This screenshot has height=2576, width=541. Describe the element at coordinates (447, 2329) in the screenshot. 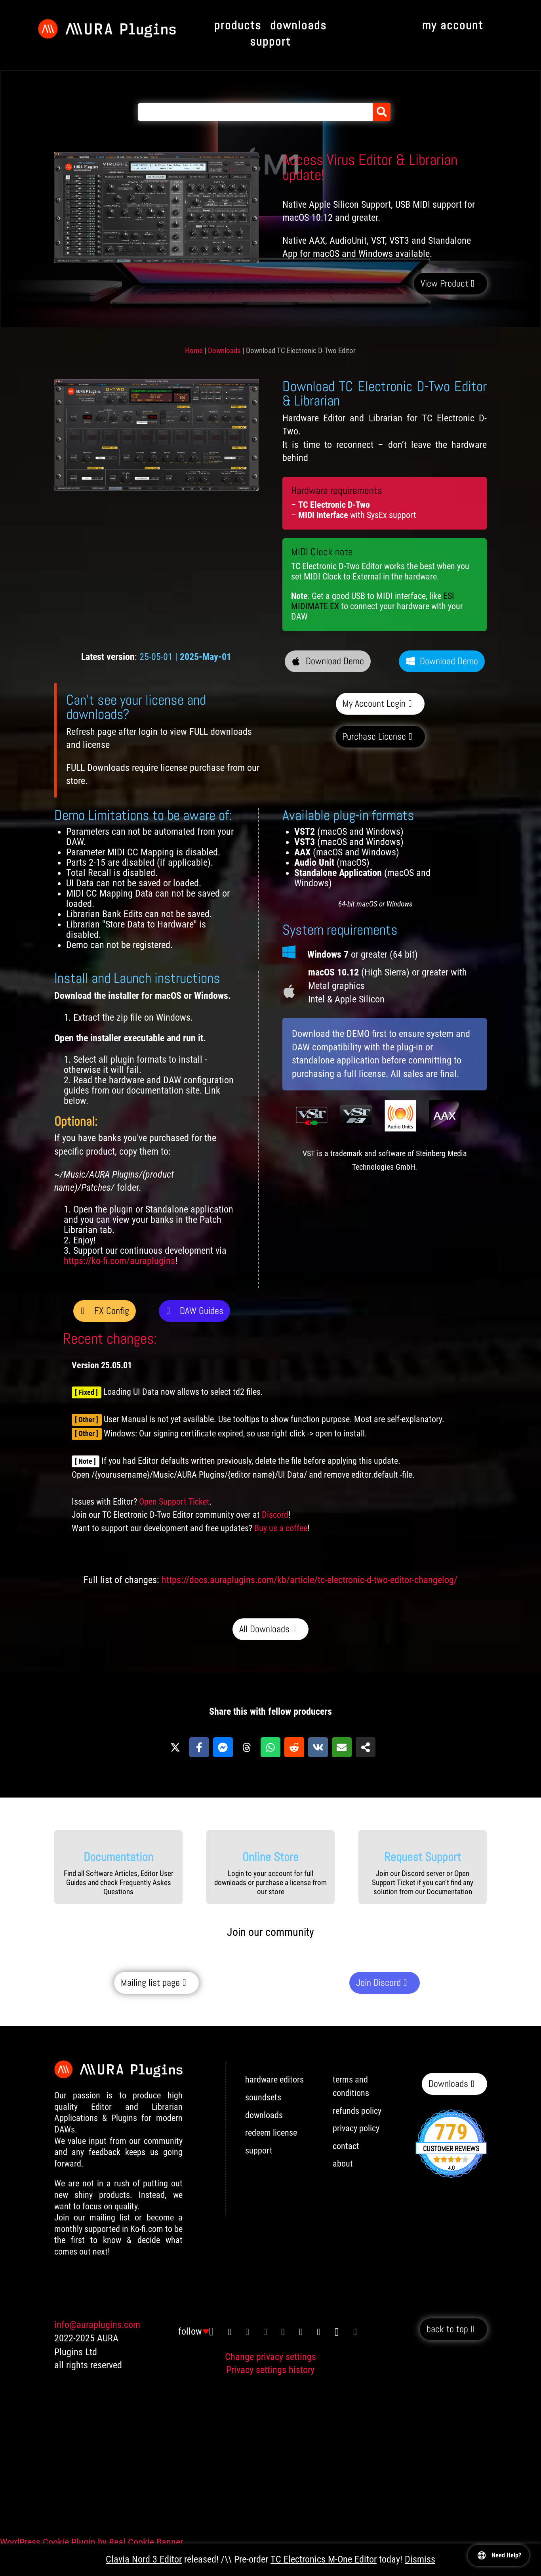

I see `back to top` at that location.